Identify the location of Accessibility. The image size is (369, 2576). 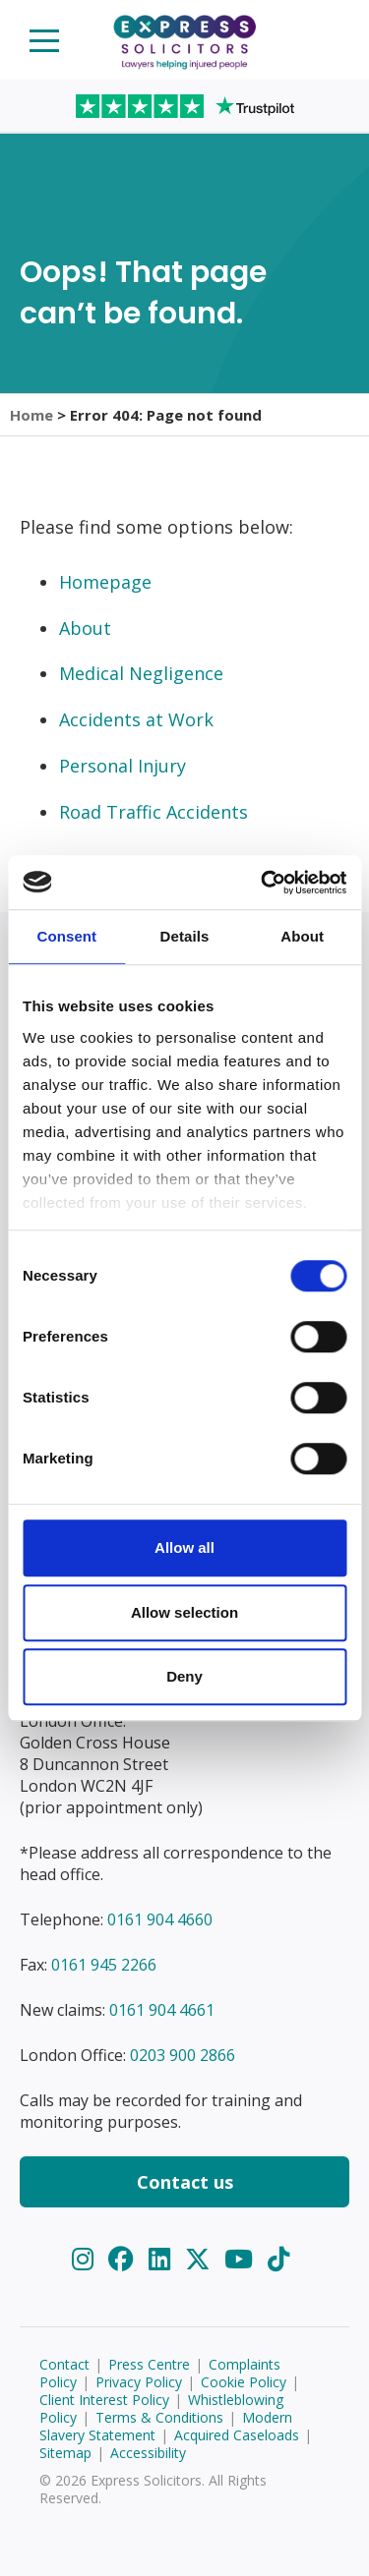
(148, 2452).